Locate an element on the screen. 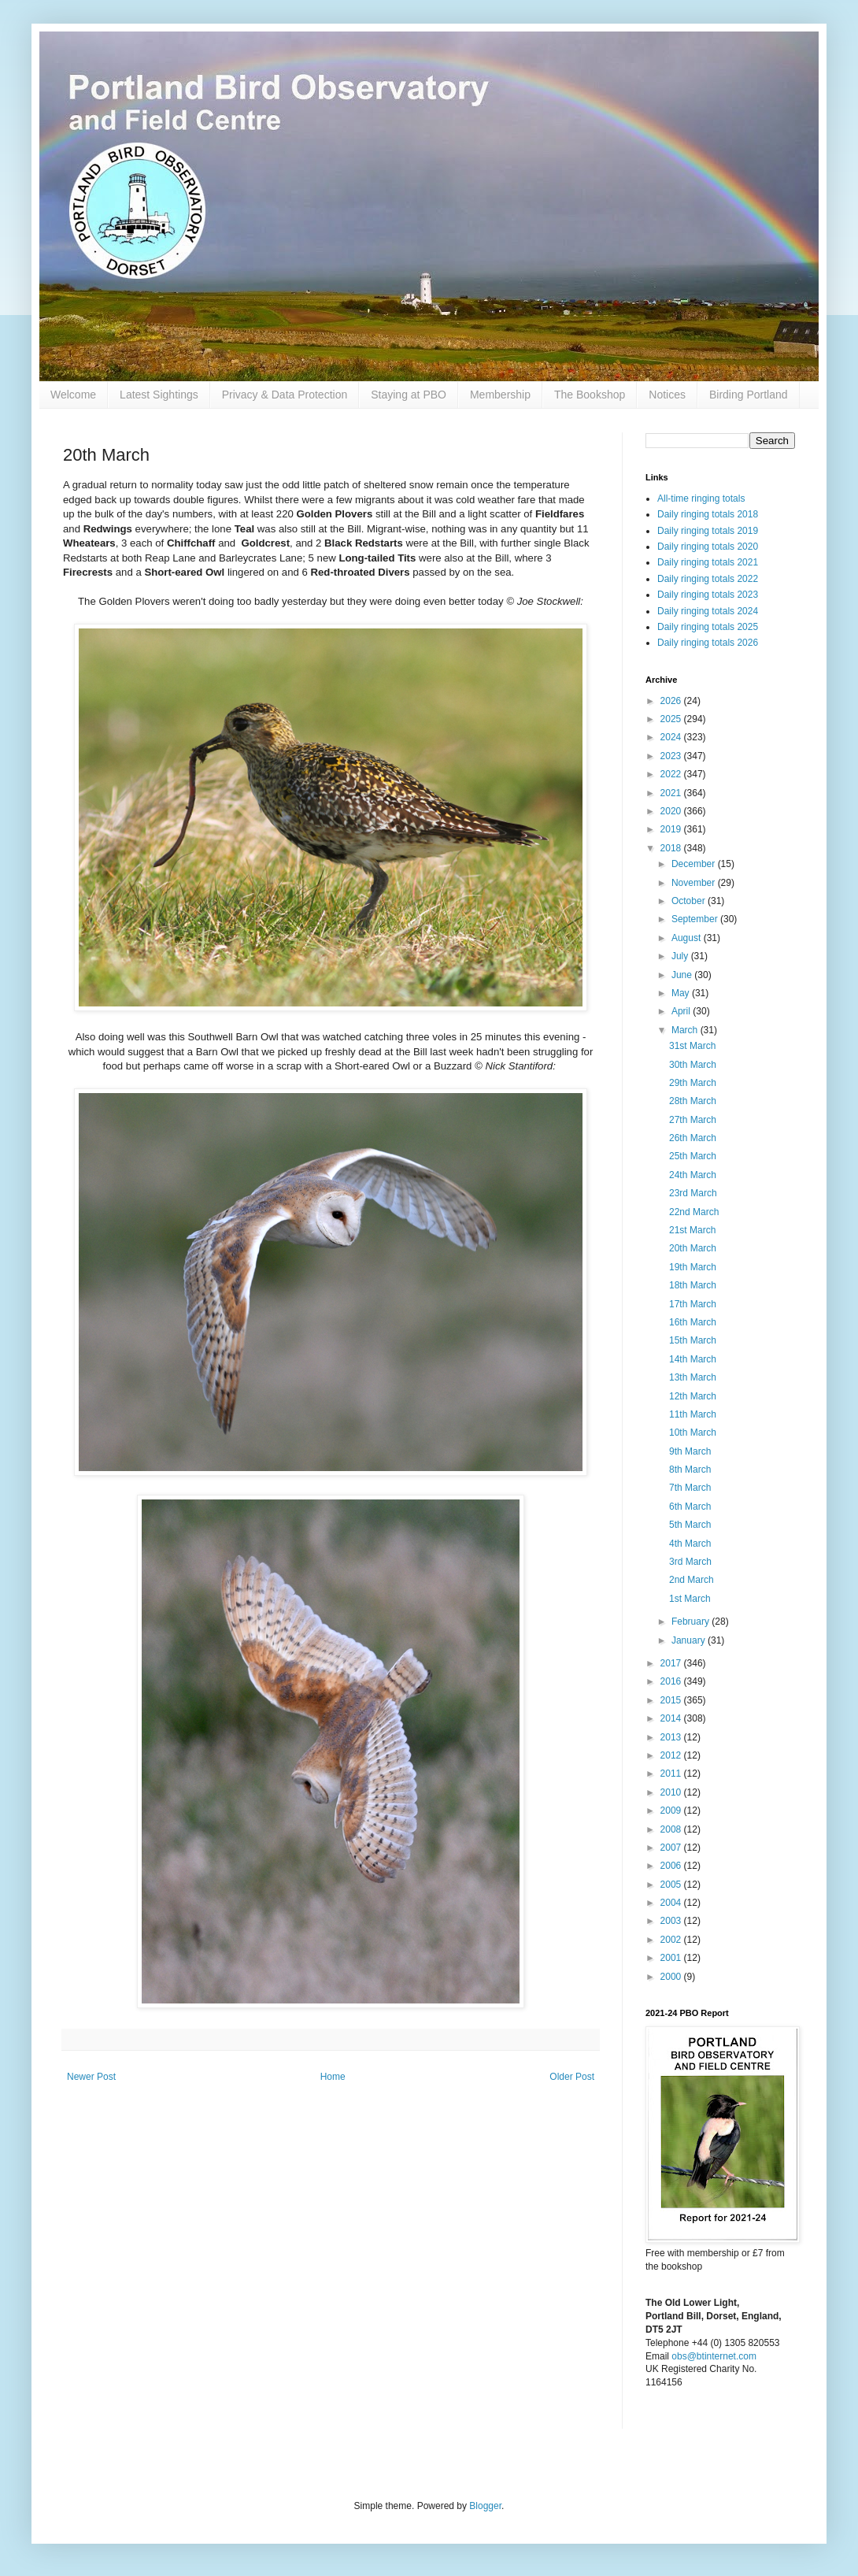  11th March is located at coordinates (692, 1414).